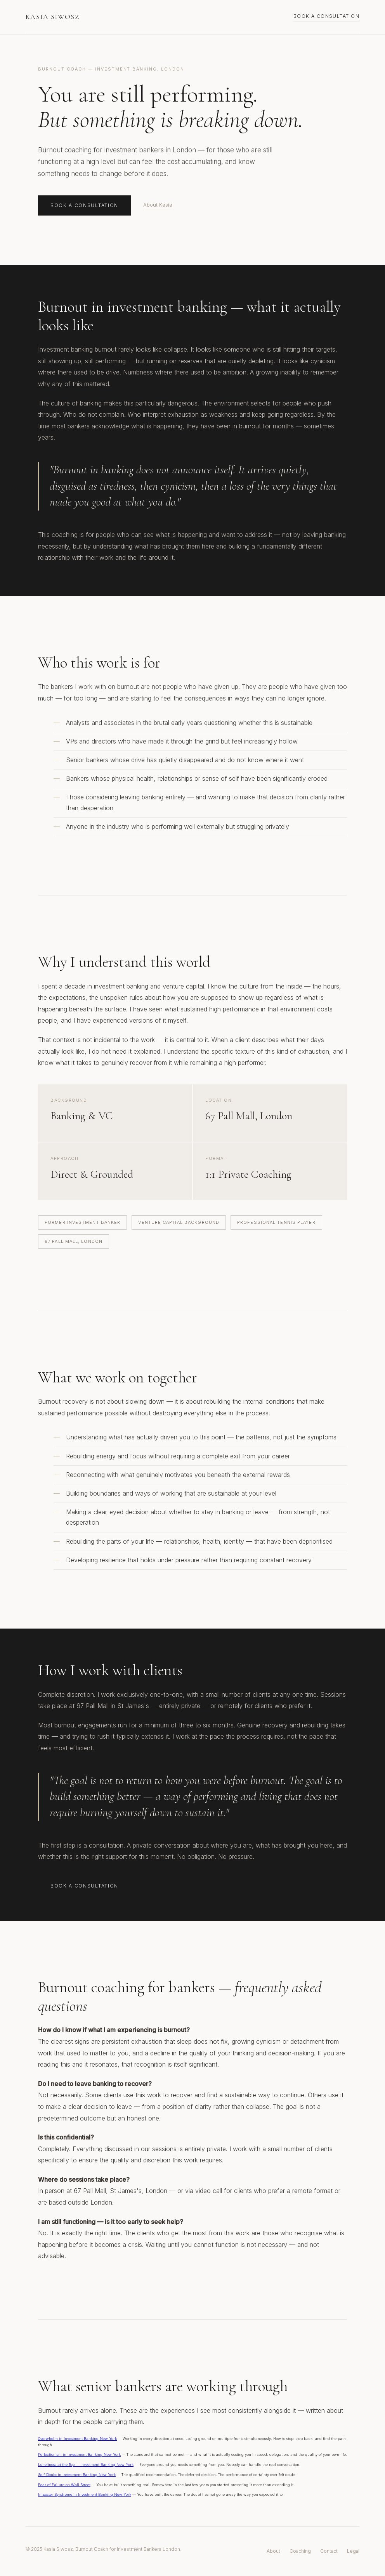 This screenshot has height=2576, width=385. I want to click on Kasia Siwosz, so click(53, 16).